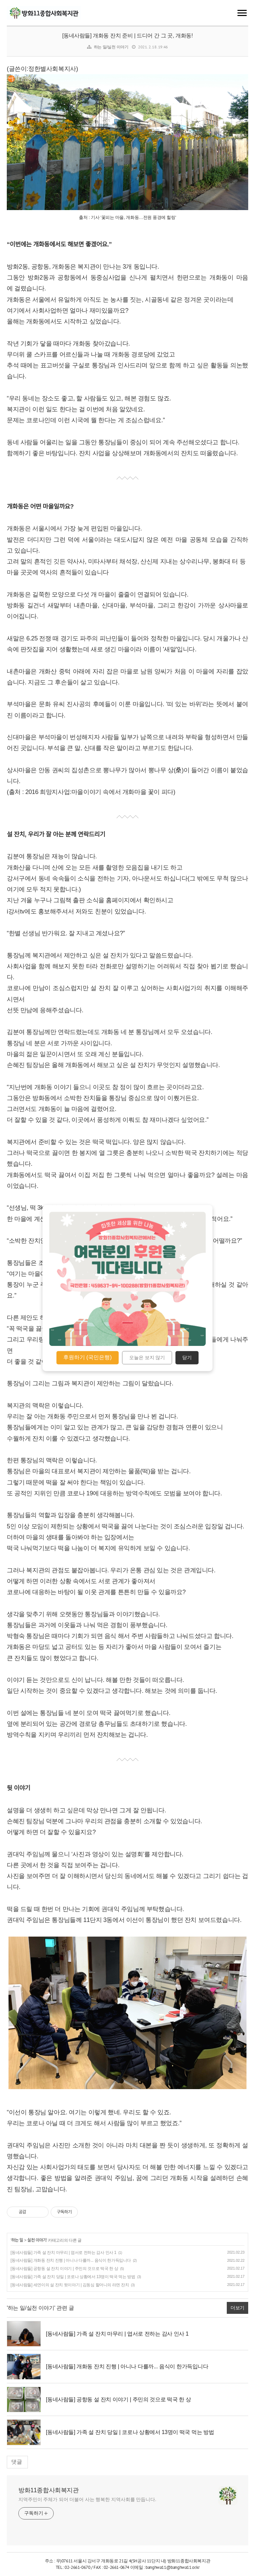  What do you see at coordinates (63, 2252) in the screenshot?
I see `[동네사람들] 가족 설 잔치 마무리 | 엽서로 전하는 감사 인사 1` at bounding box center [63, 2252].